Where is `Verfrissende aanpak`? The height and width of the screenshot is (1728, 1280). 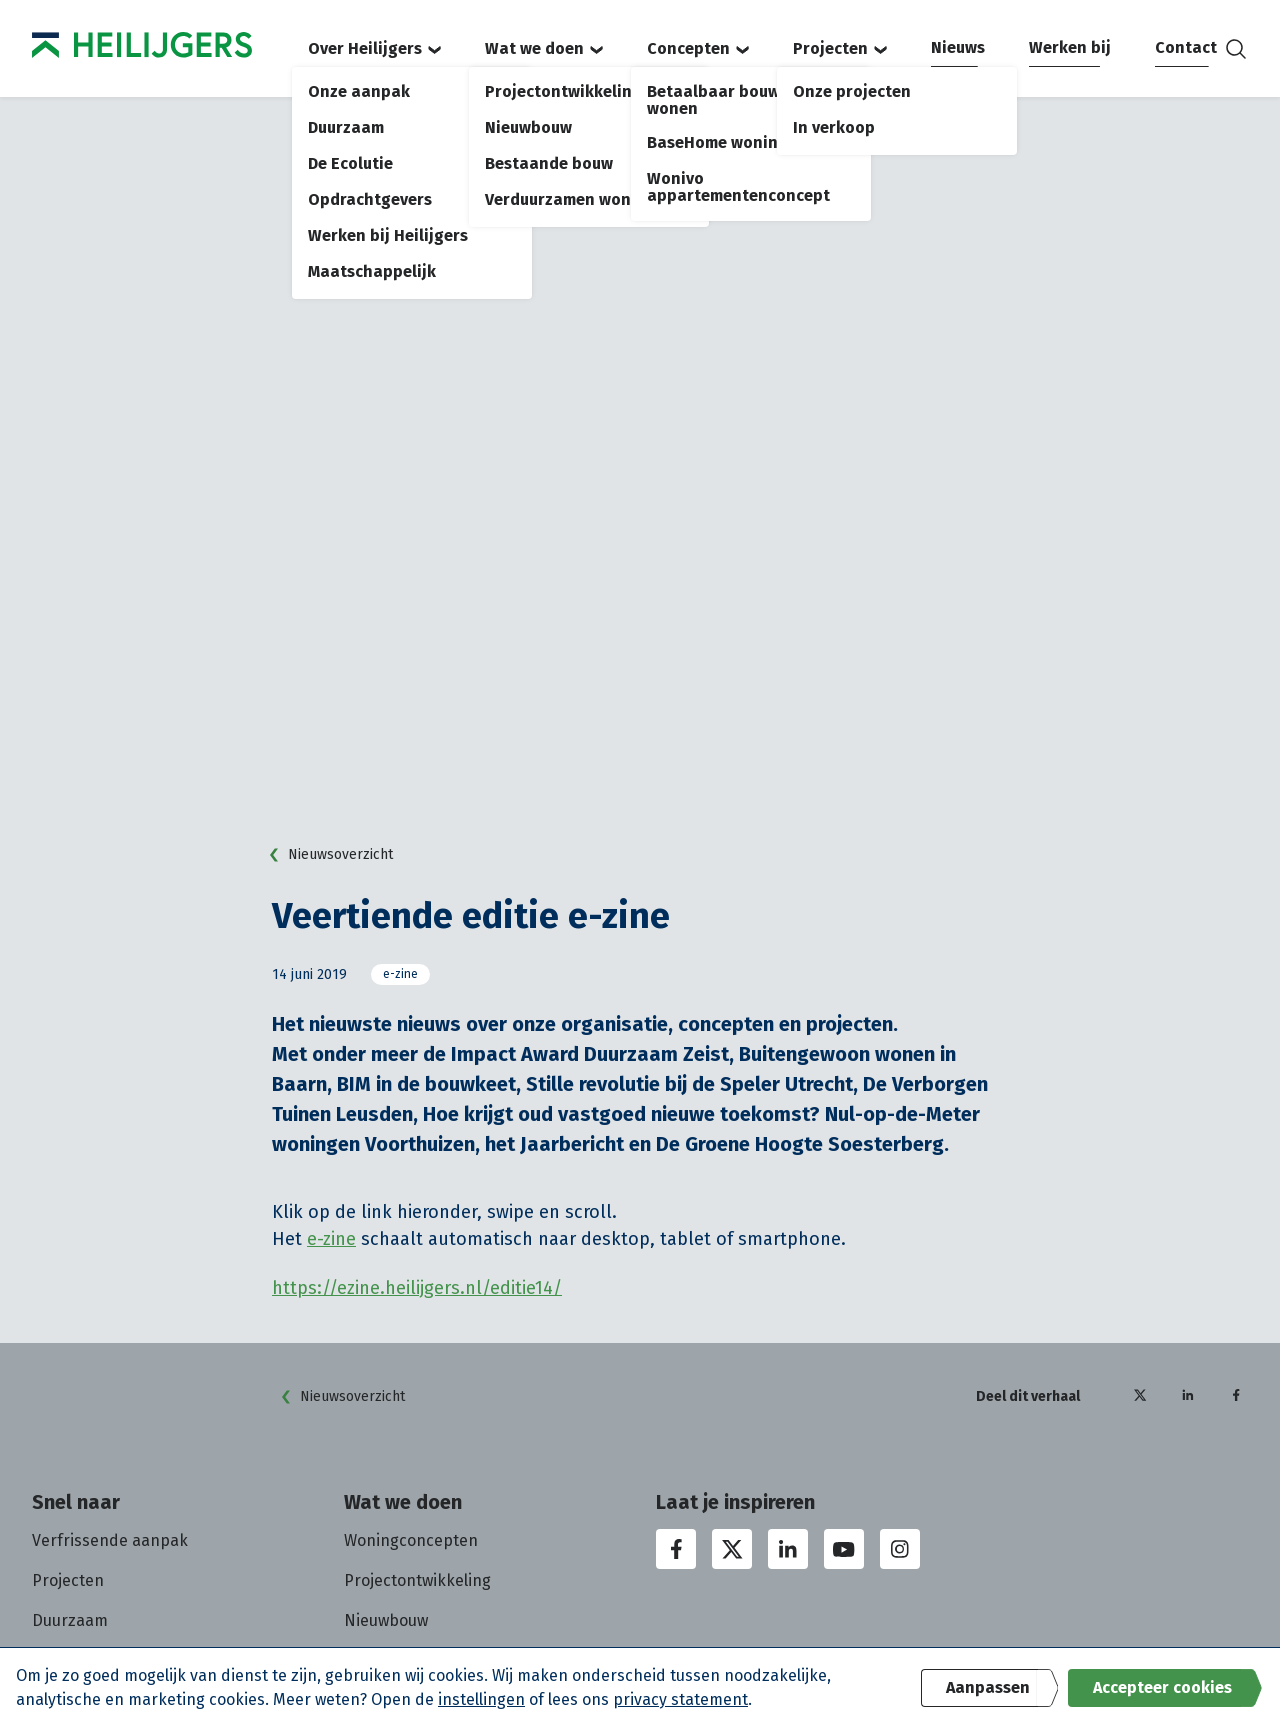
Verfrissende aanpak is located at coordinates (110, 1540).